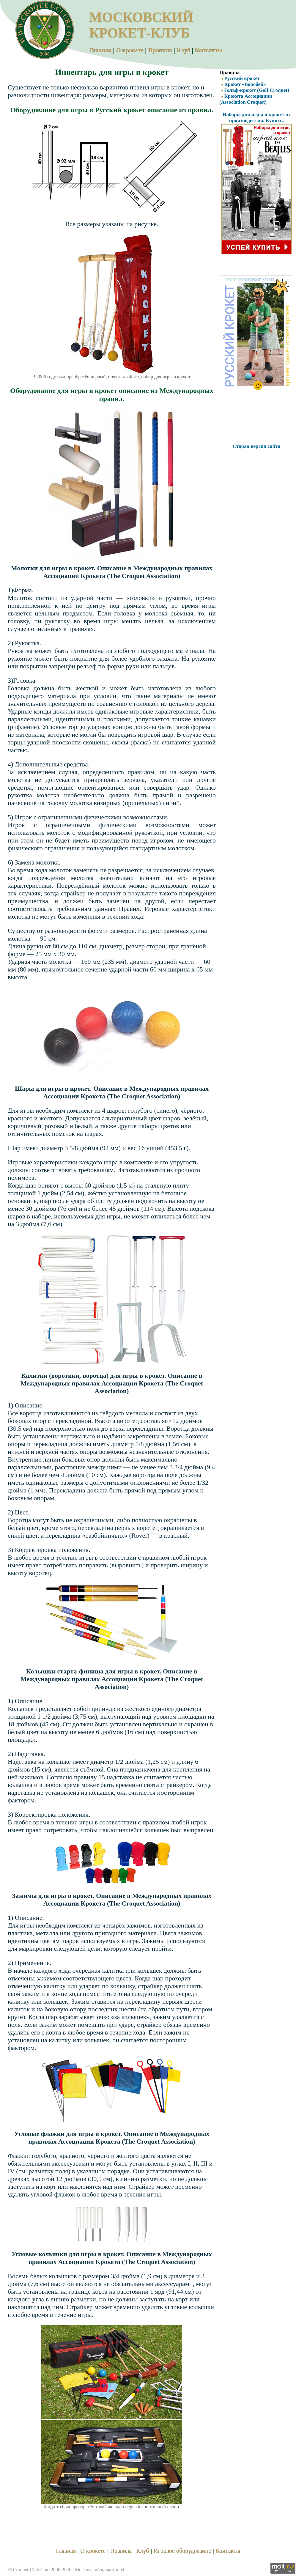  What do you see at coordinates (208, 50) in the screenshot?
I see `Контакты` at bounding box center [208, 50].